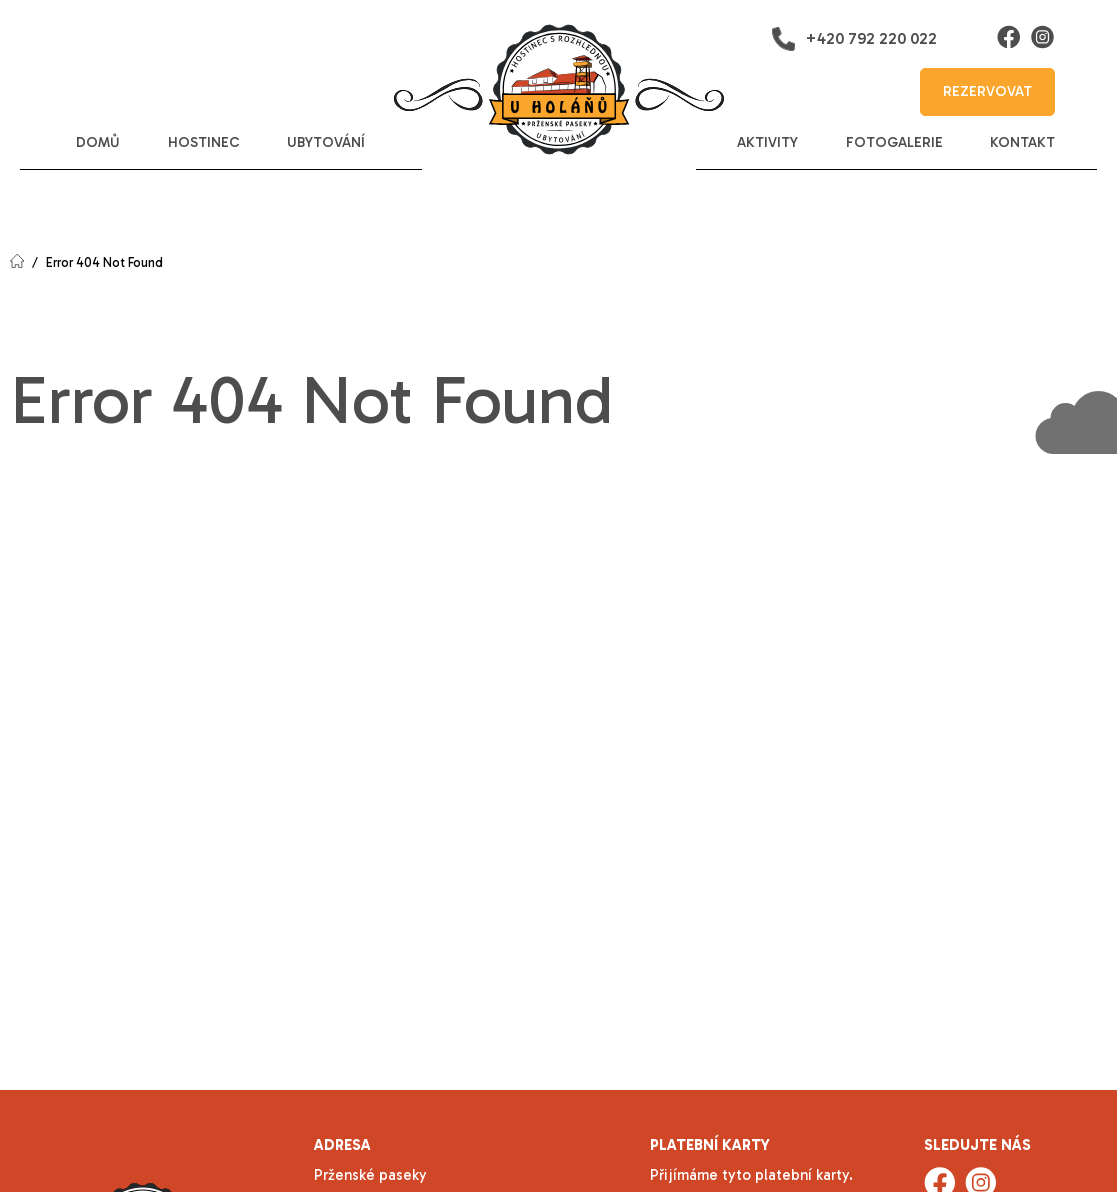 This screenshot has height=1192, width=1117. What do you see at coordinates (1022, 142) in the screenshot?
I see `kontakt` at bounding box center [1022, 142].